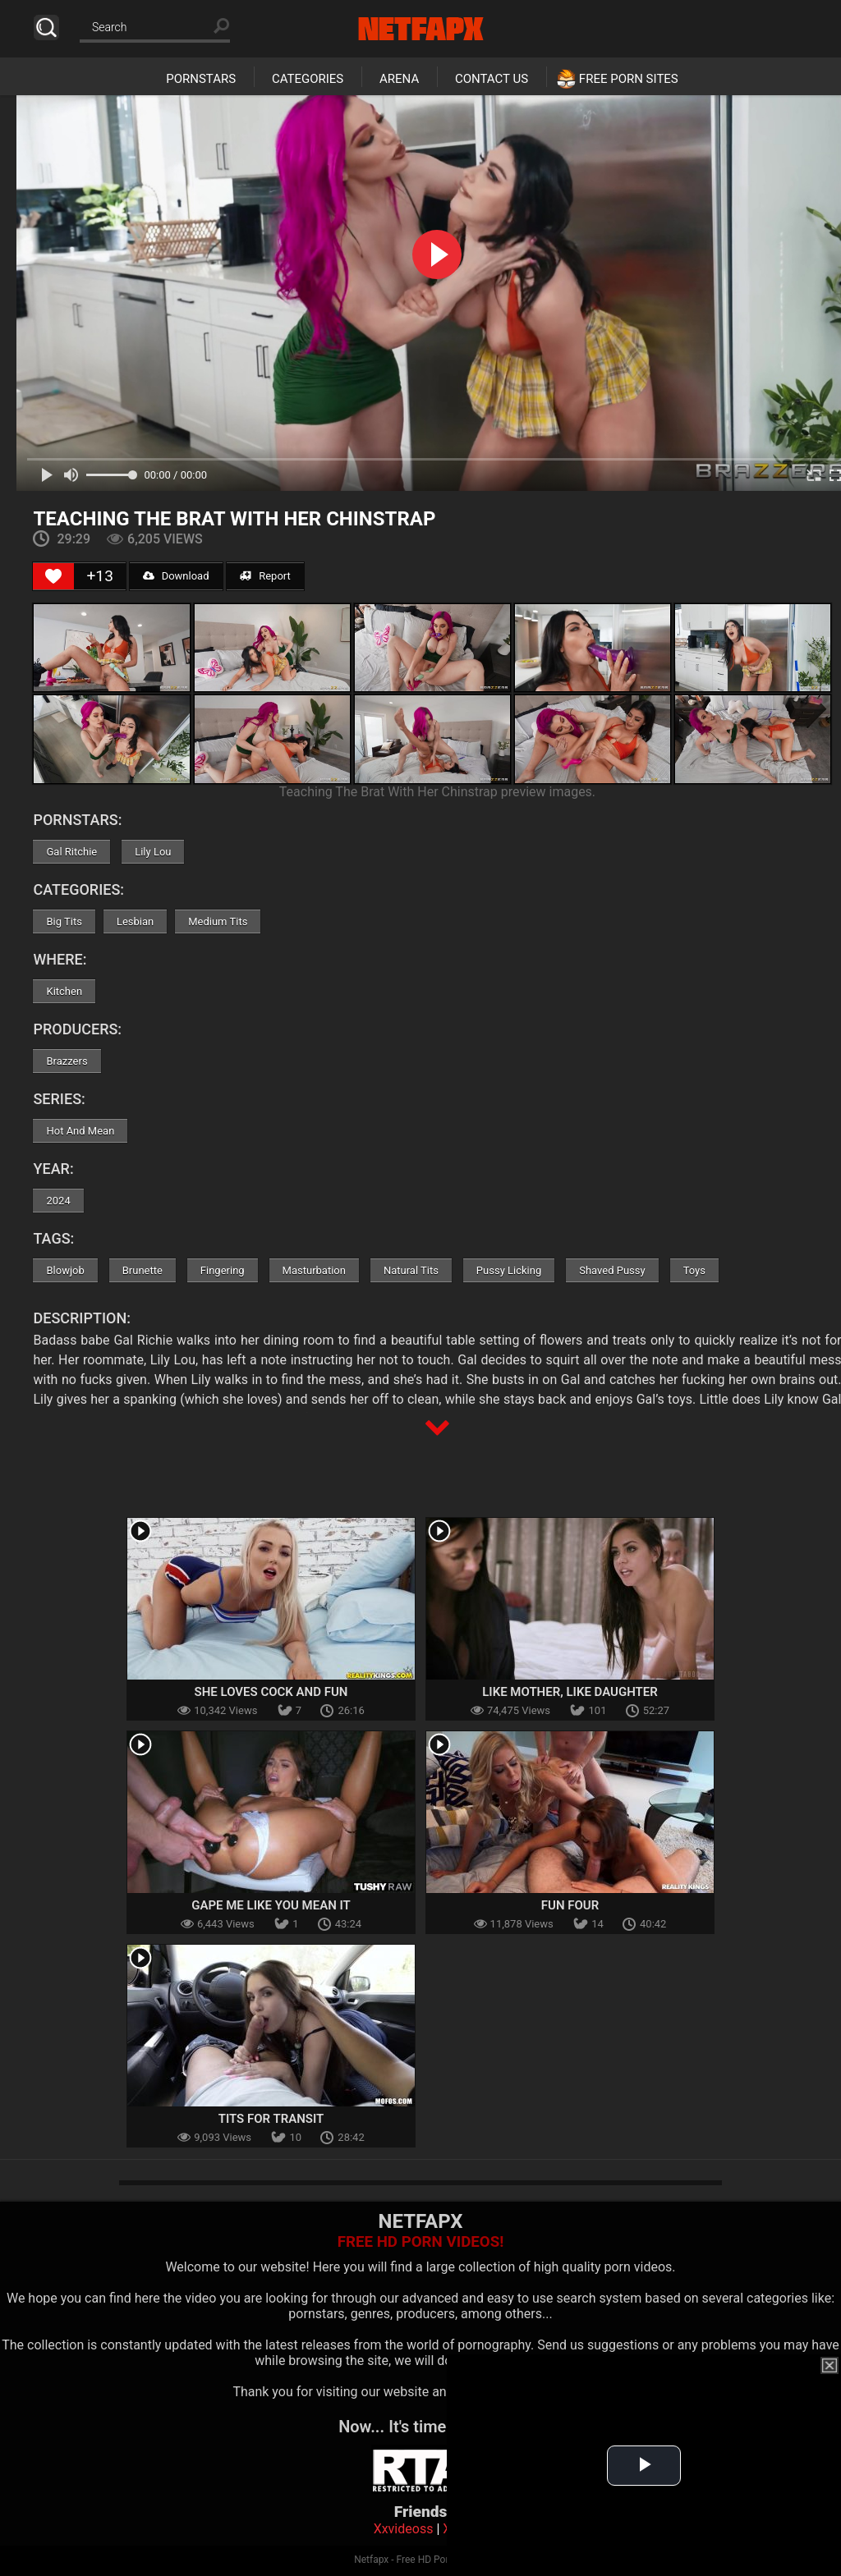 This screenshot has height=2576, width=841. What do you see at coordinates (271, 1691) in the screenshot?
I see `She Loves Cock And Fun` at bounding box center [271, 1691].